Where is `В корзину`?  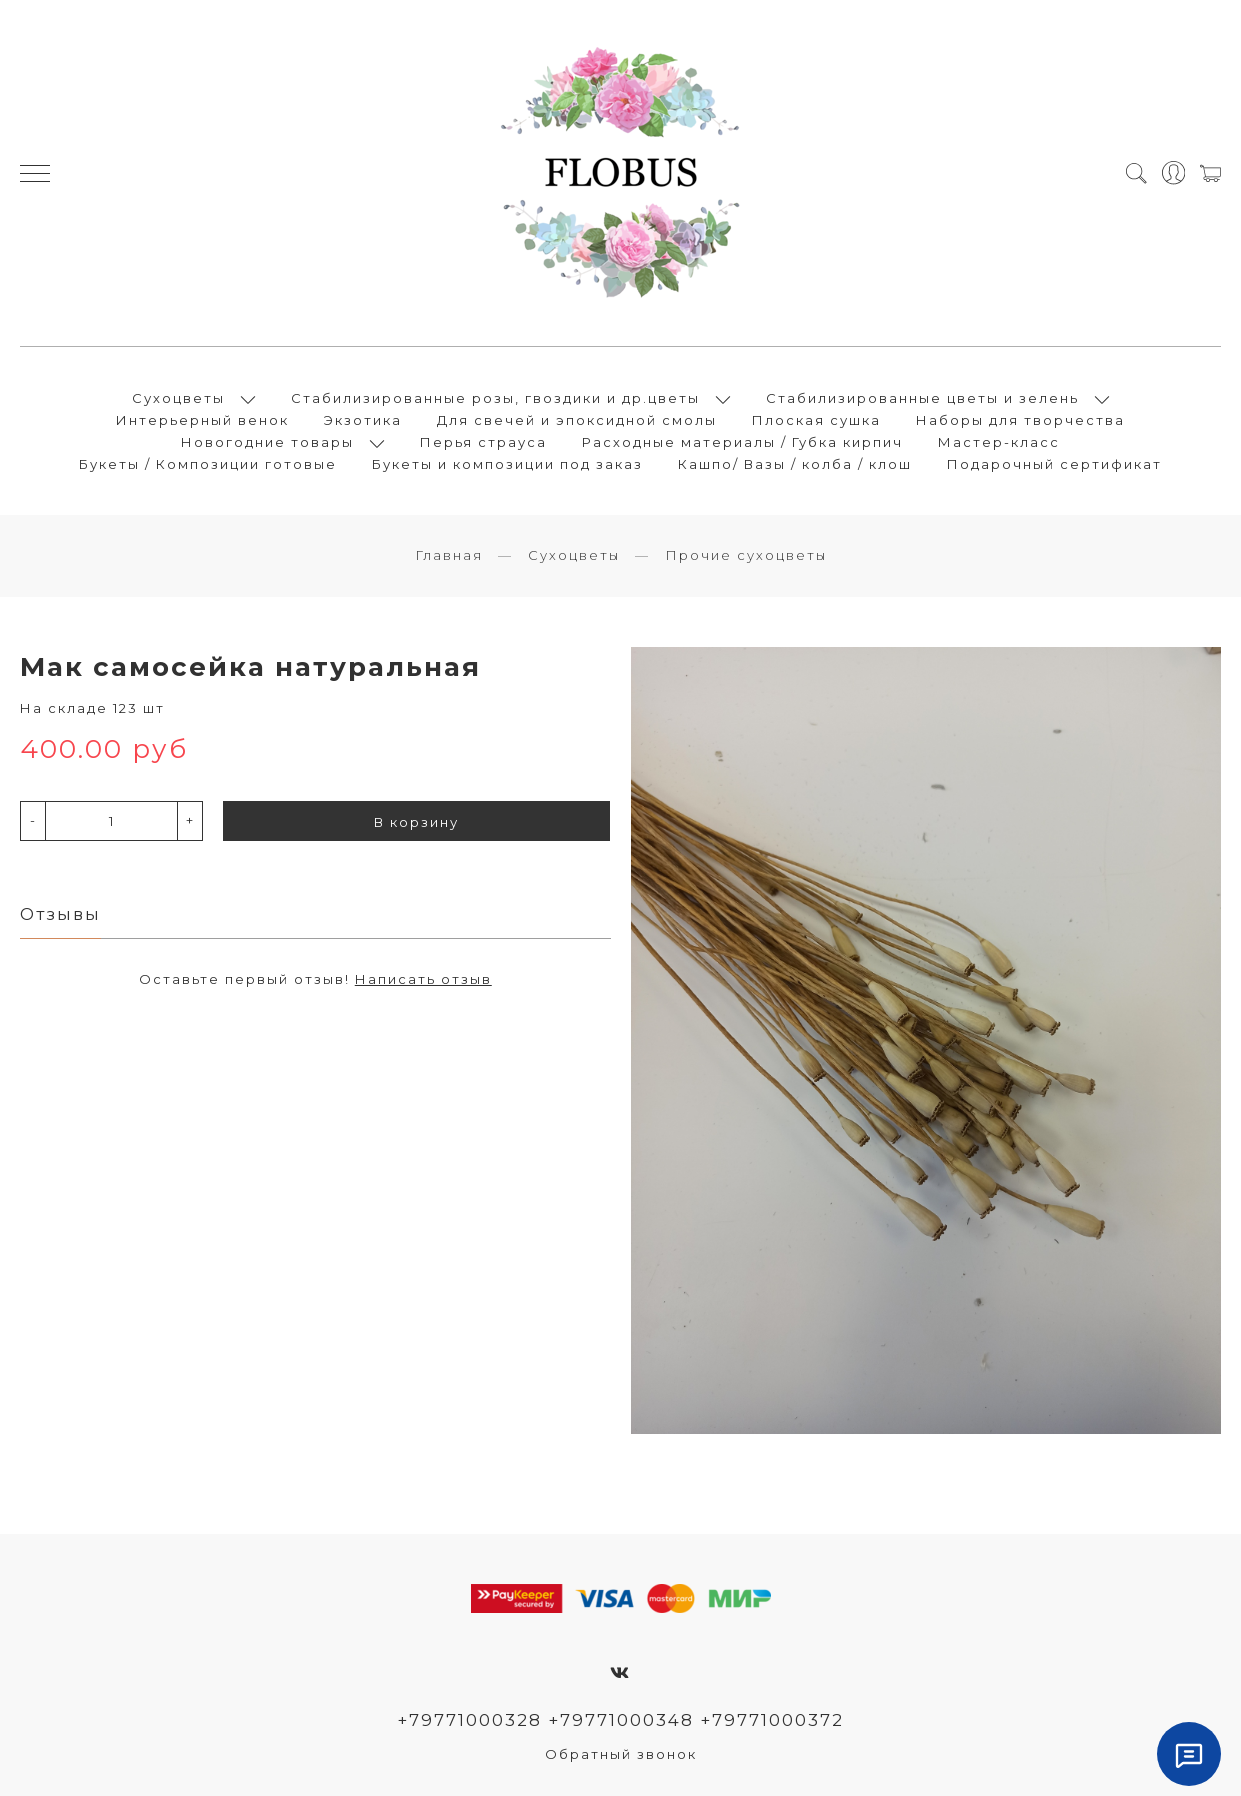
В корзину is located at coordinates (416, 822).